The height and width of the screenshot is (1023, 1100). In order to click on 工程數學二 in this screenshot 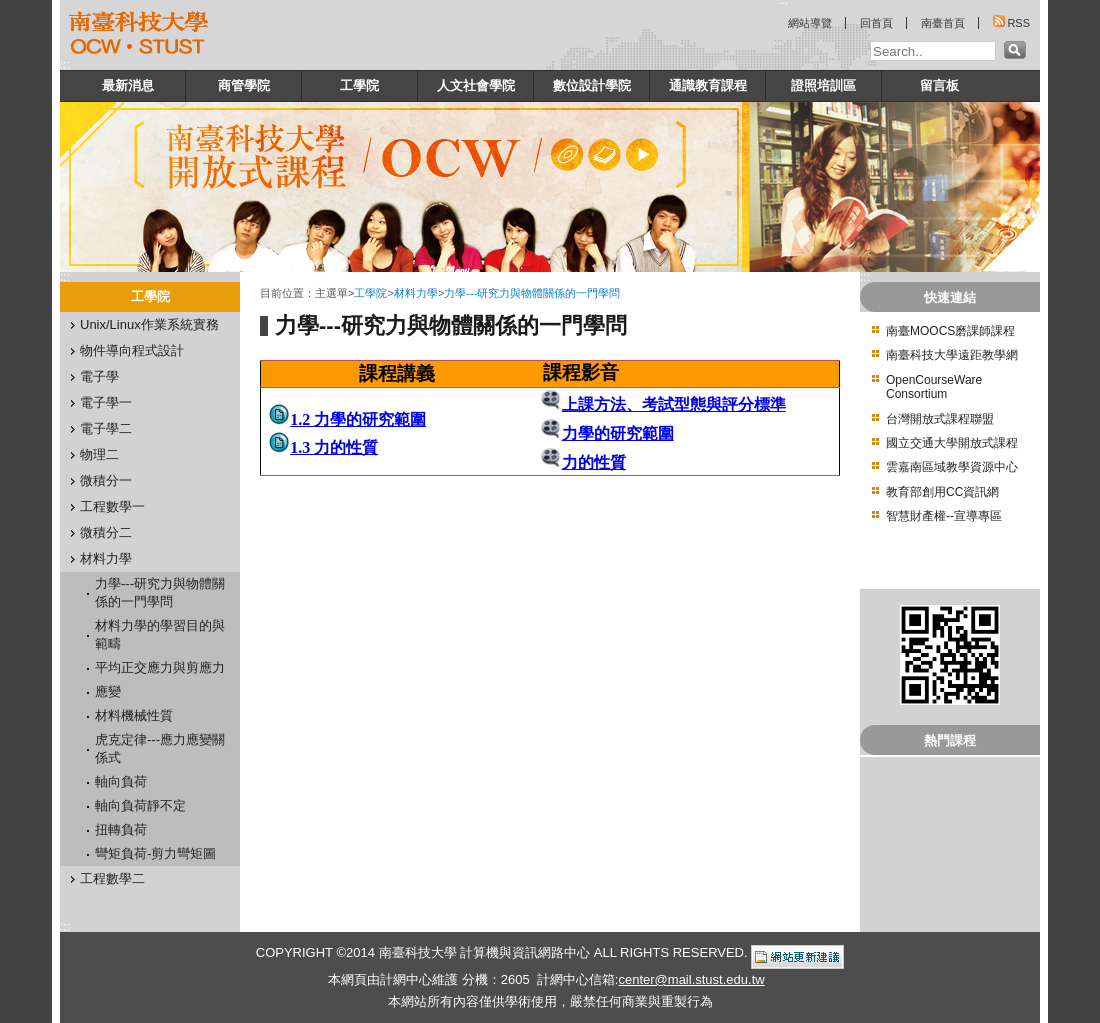, I will do `click(112, 878)`.